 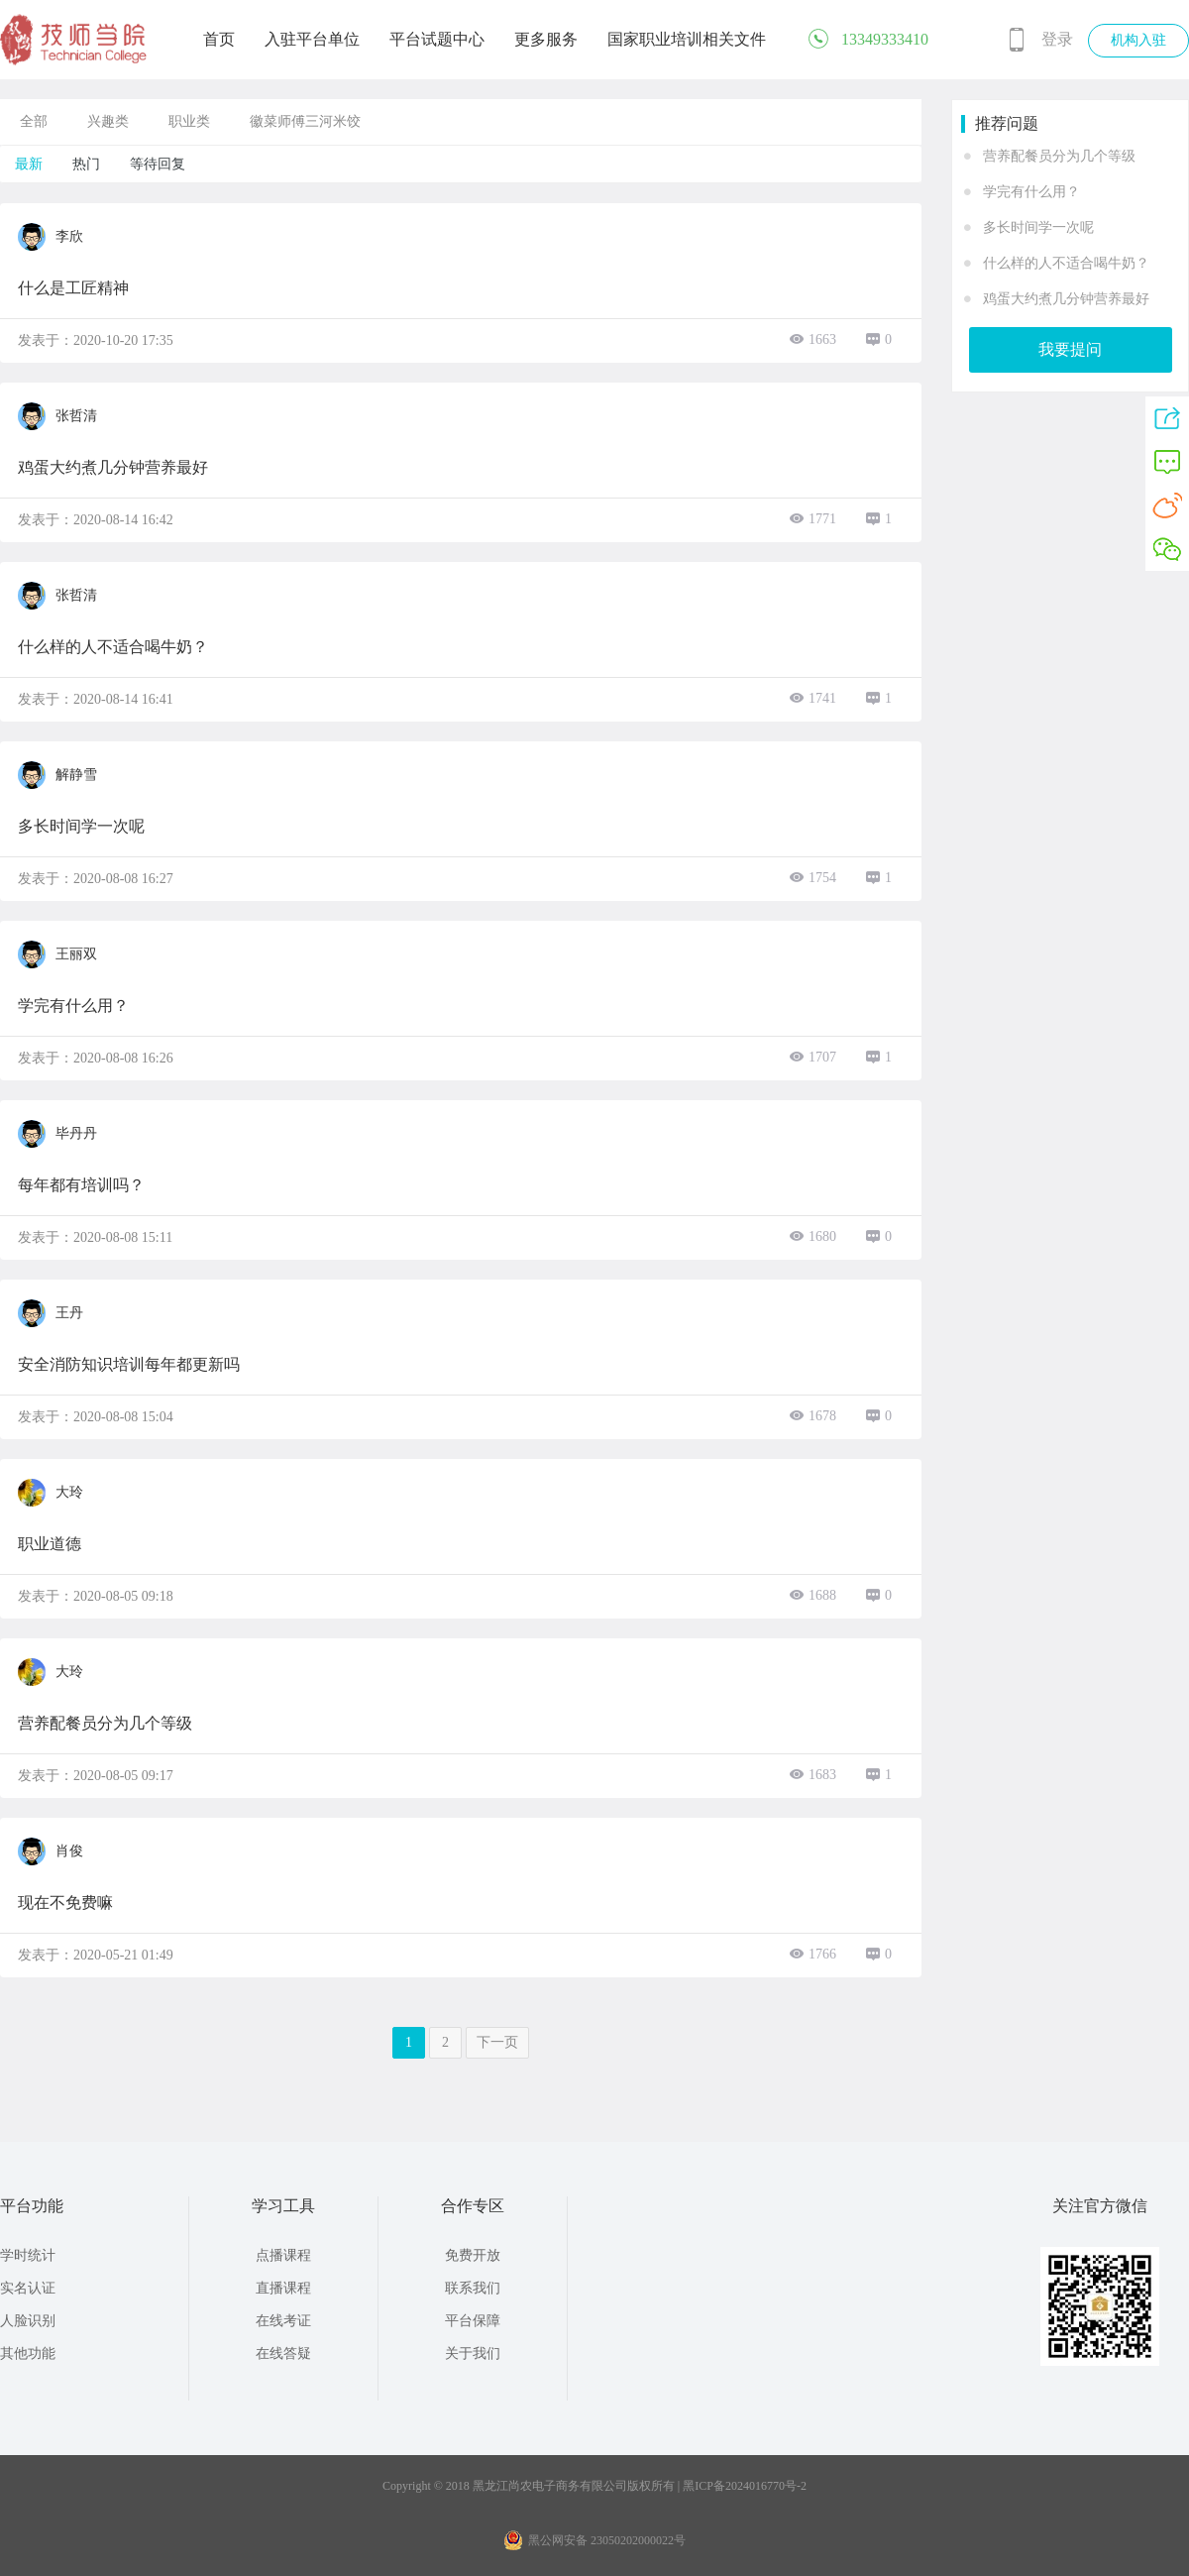 What do you see at coordinates (29, 164) in the screenshot?
I see `最新` at bounding box center [29, 164].